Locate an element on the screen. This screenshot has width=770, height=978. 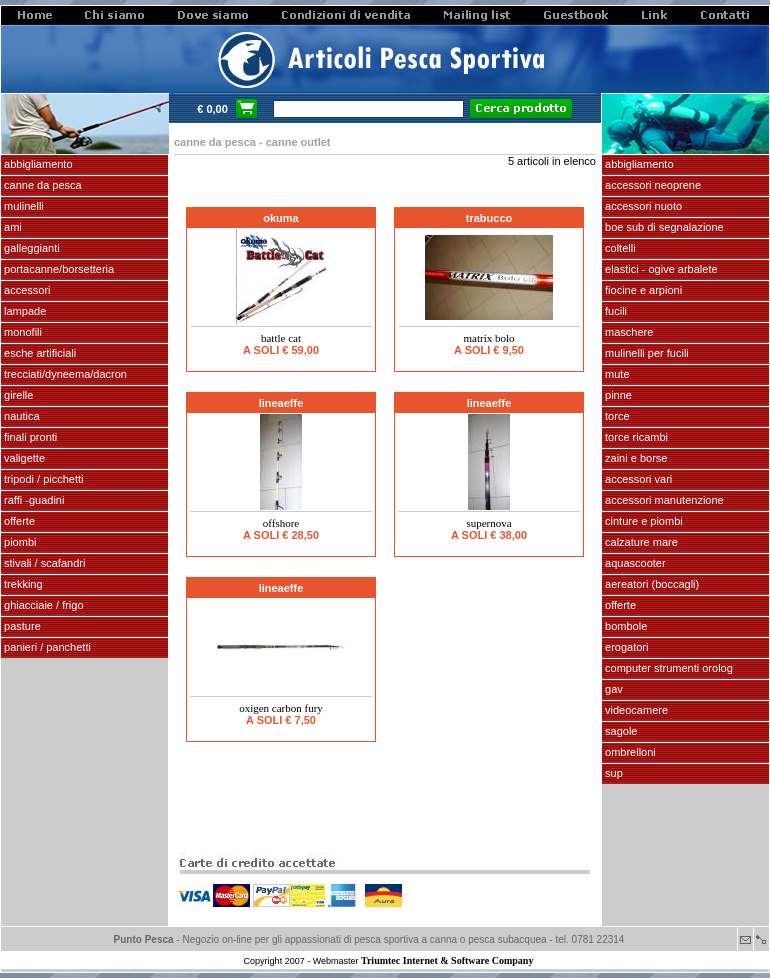
OMBRELLONI is located at coordinates (629, 752).